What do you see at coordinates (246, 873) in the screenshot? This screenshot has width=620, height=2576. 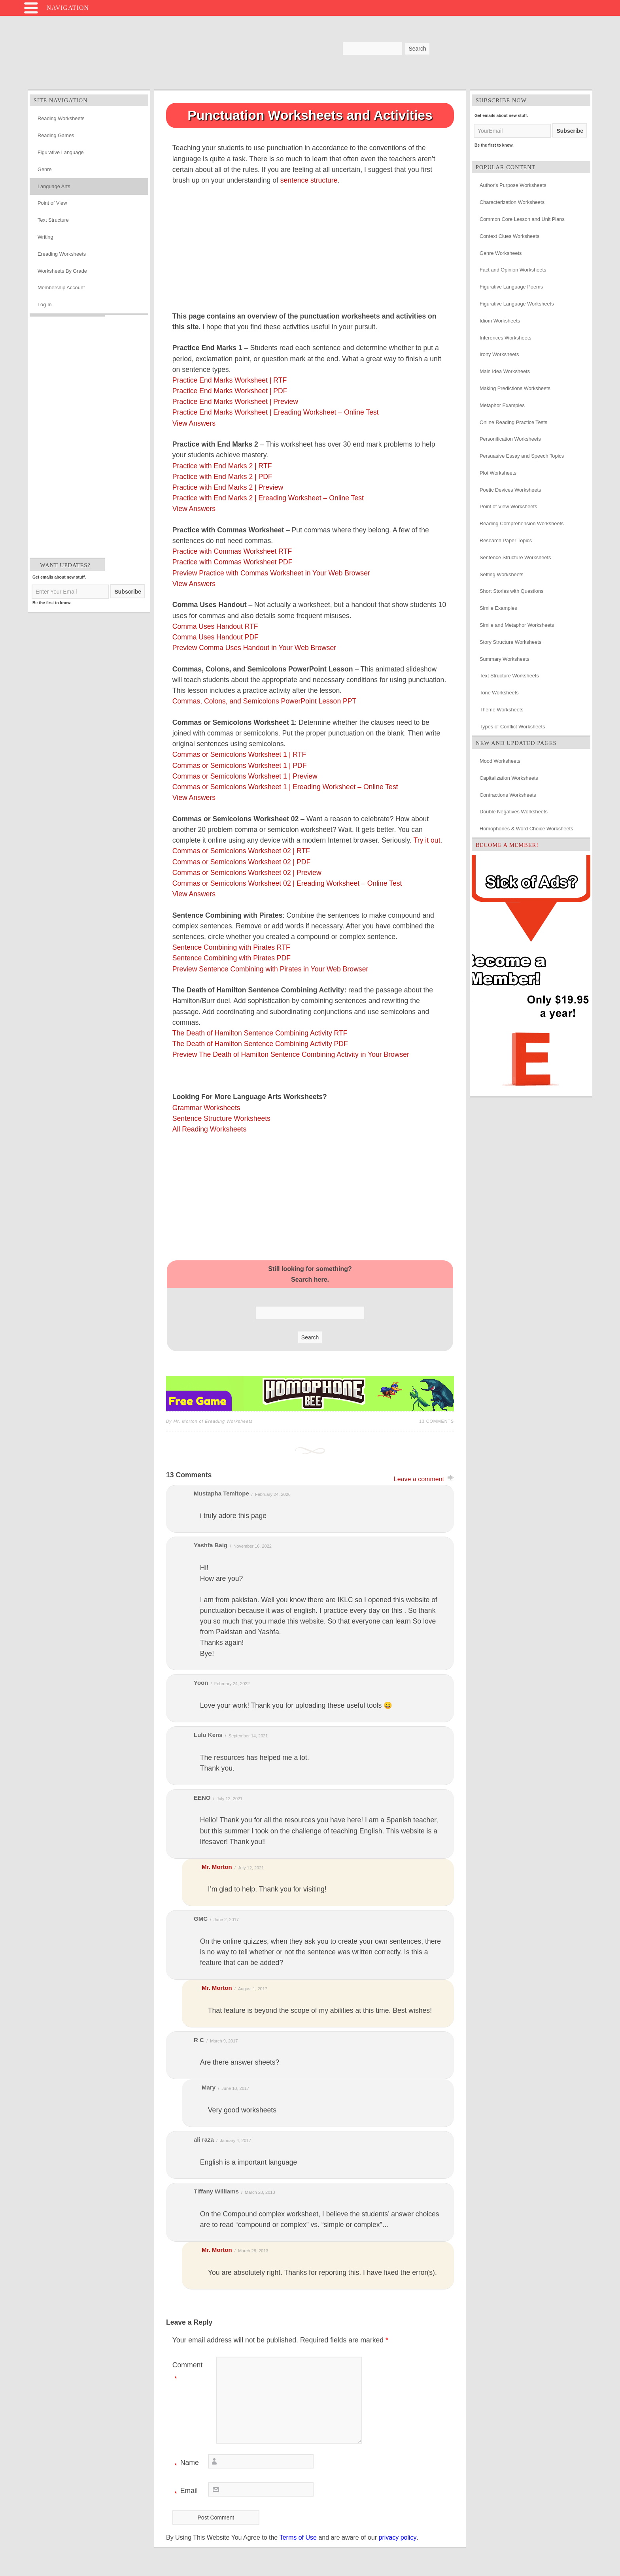 I see `Commas or Semicolons Worksheet 02 | Preview` at bounding box center [246, 873].